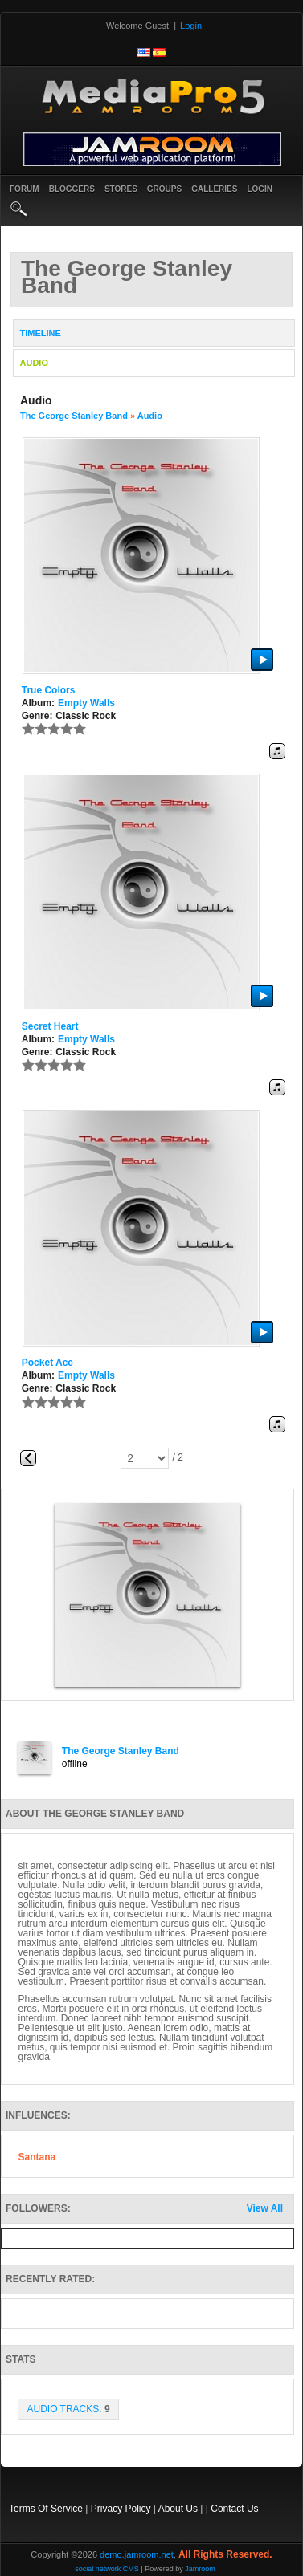  I want to click on Secret Heart, so click(50, 1026).